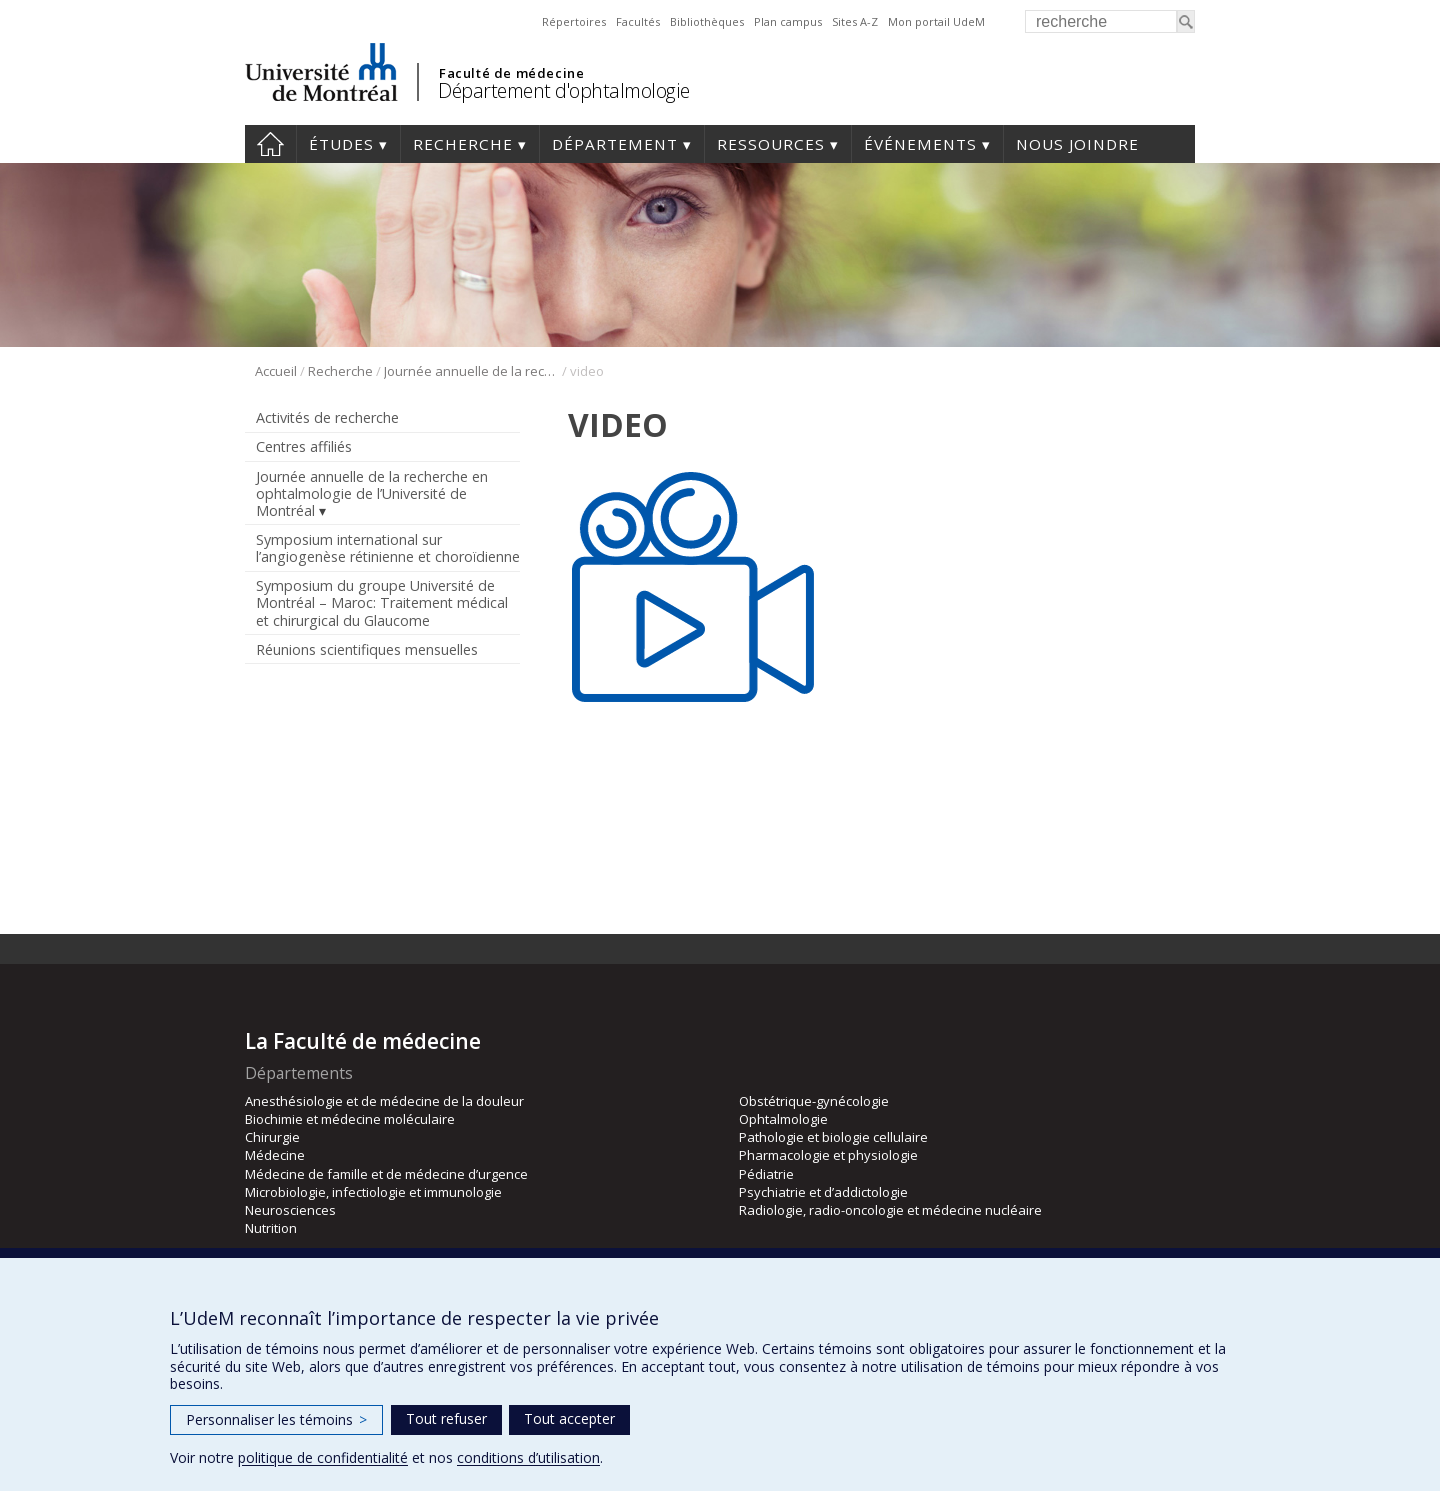 This screenshot has width=1440, height=1491. Describe the element at coordinates (276, 1419) in the screenshot. I see `Personnaliser les témoins` at that location.